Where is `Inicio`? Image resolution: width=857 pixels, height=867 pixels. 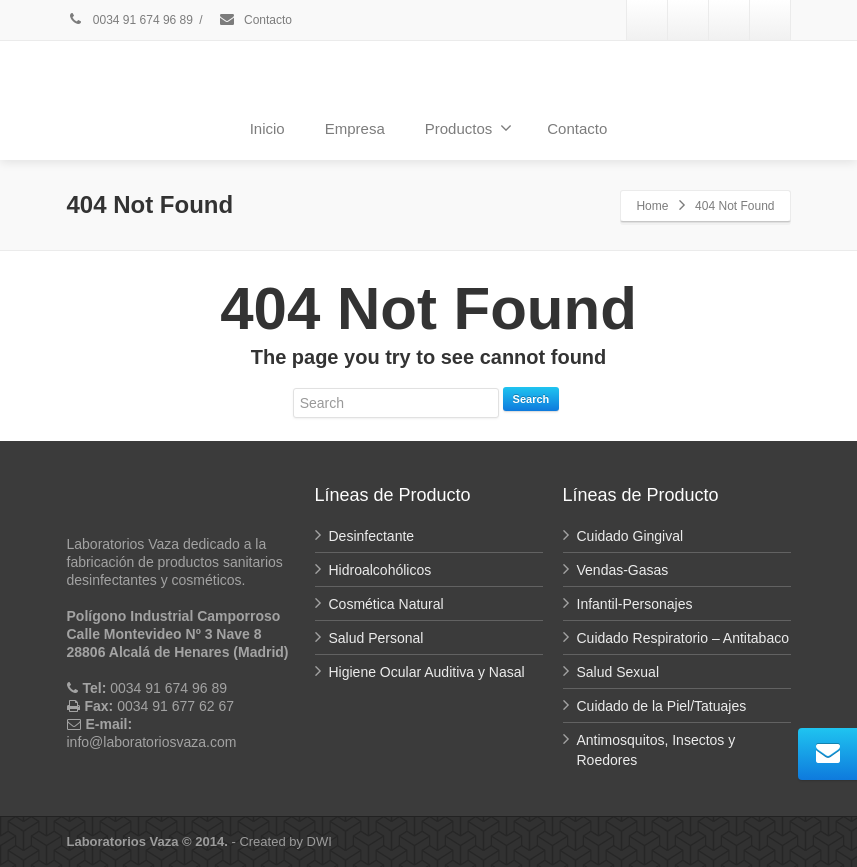
Inicio is located at coordinates (267, 128).